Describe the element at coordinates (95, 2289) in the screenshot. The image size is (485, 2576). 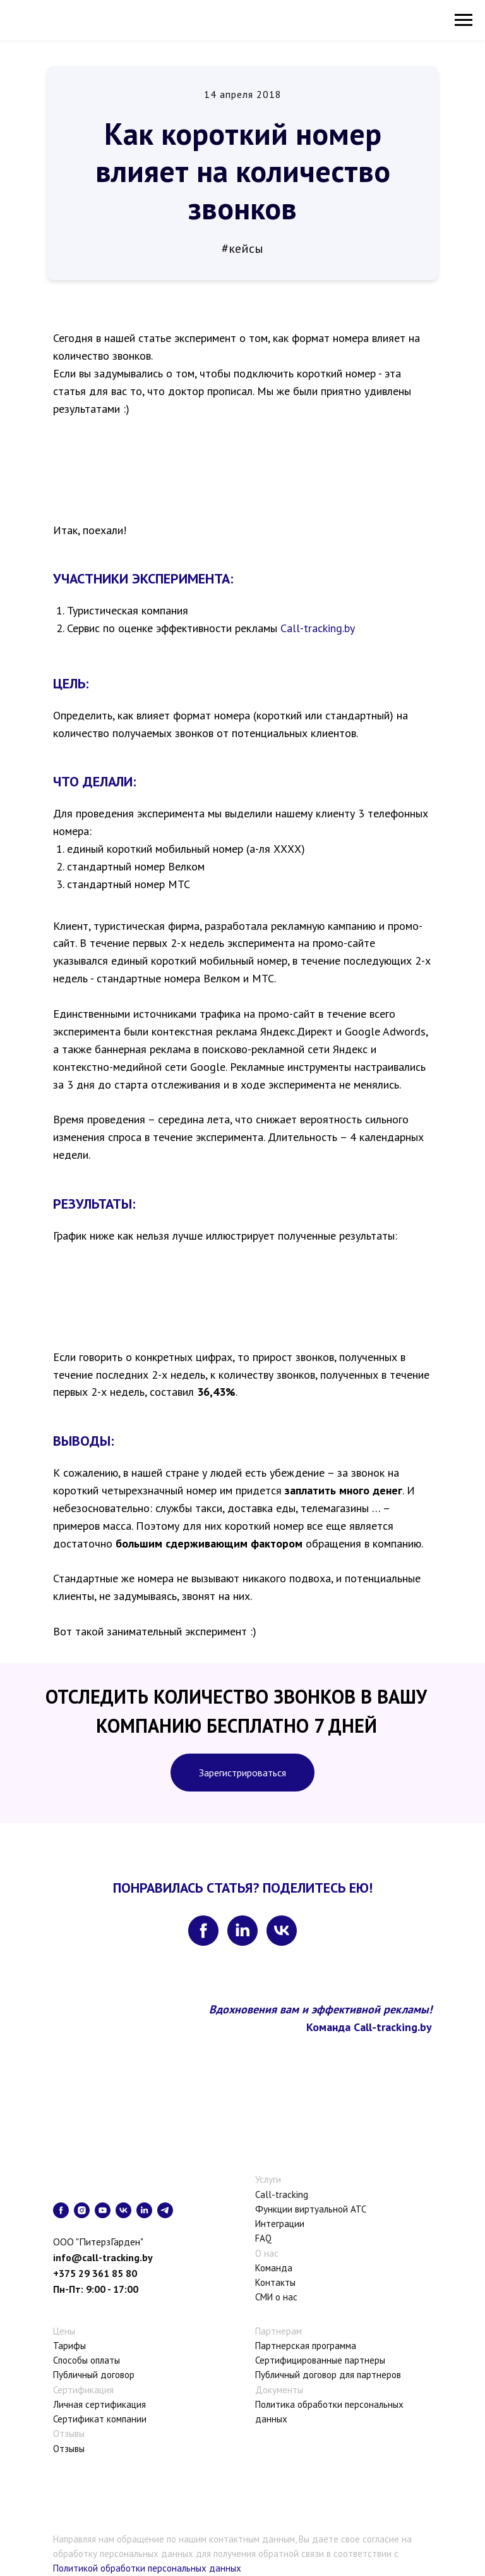
I see `Пн-Пт: 9:00 - 17:00` at that location.